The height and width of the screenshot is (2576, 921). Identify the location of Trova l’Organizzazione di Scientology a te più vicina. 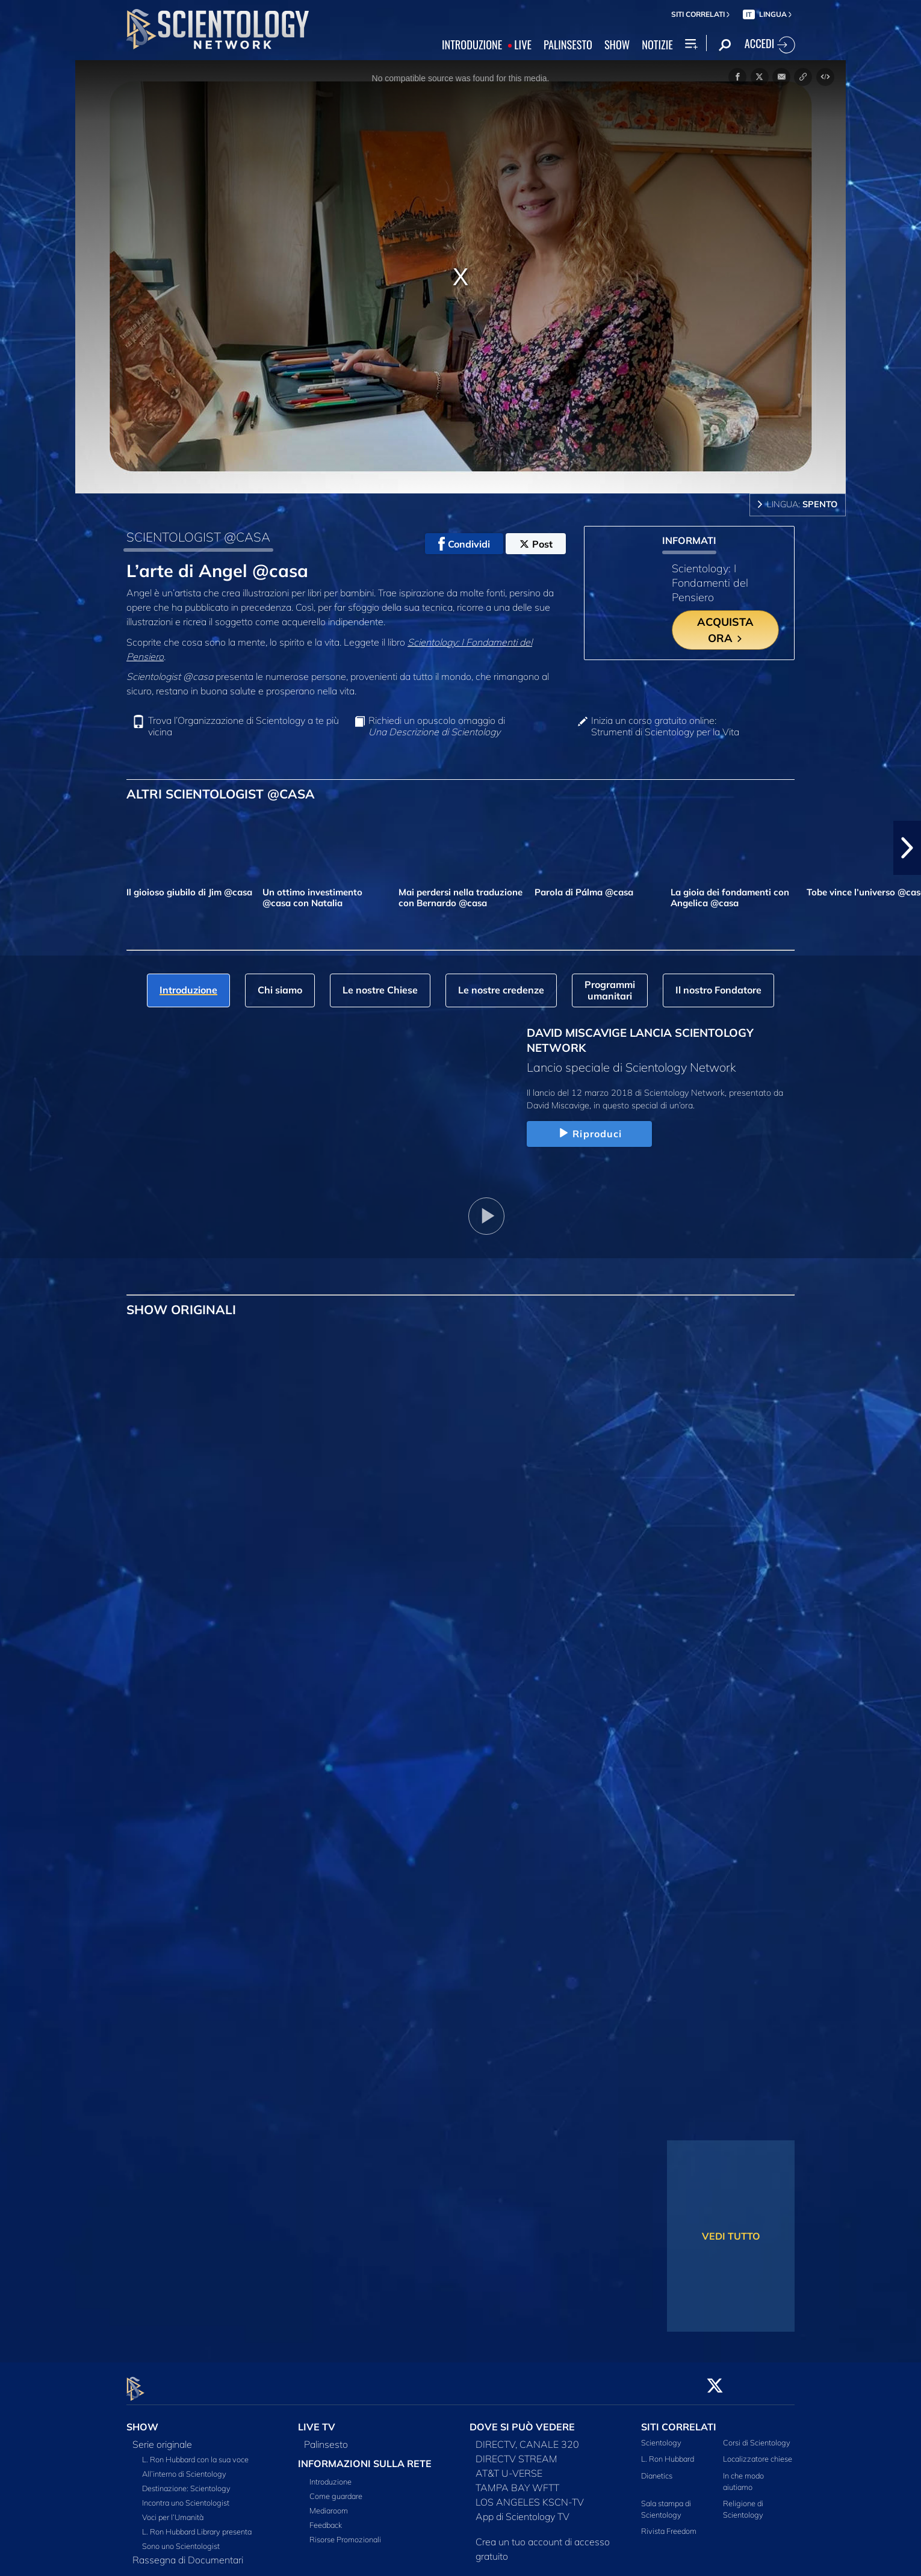
(243, 726).